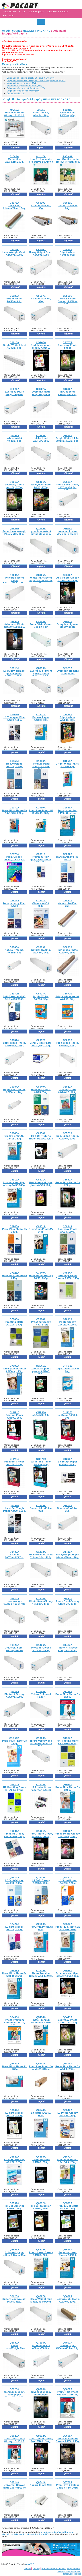 The width and height of the screenshot is (82, 2576). What do you see at coordinates (67, 764) in the screenshot?
I see `C1858ABright White Inkjet, A3/250 90g.` at bounding box center [67, 764].